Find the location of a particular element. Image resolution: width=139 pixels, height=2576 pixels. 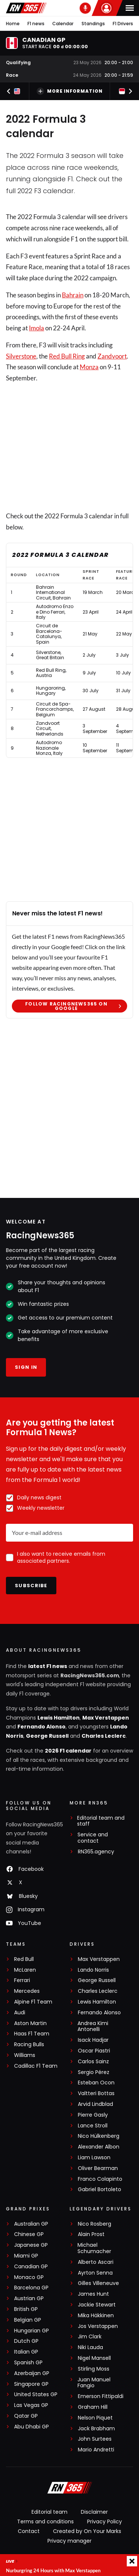

Hungarian GP is located at coordinates (31, 2331).